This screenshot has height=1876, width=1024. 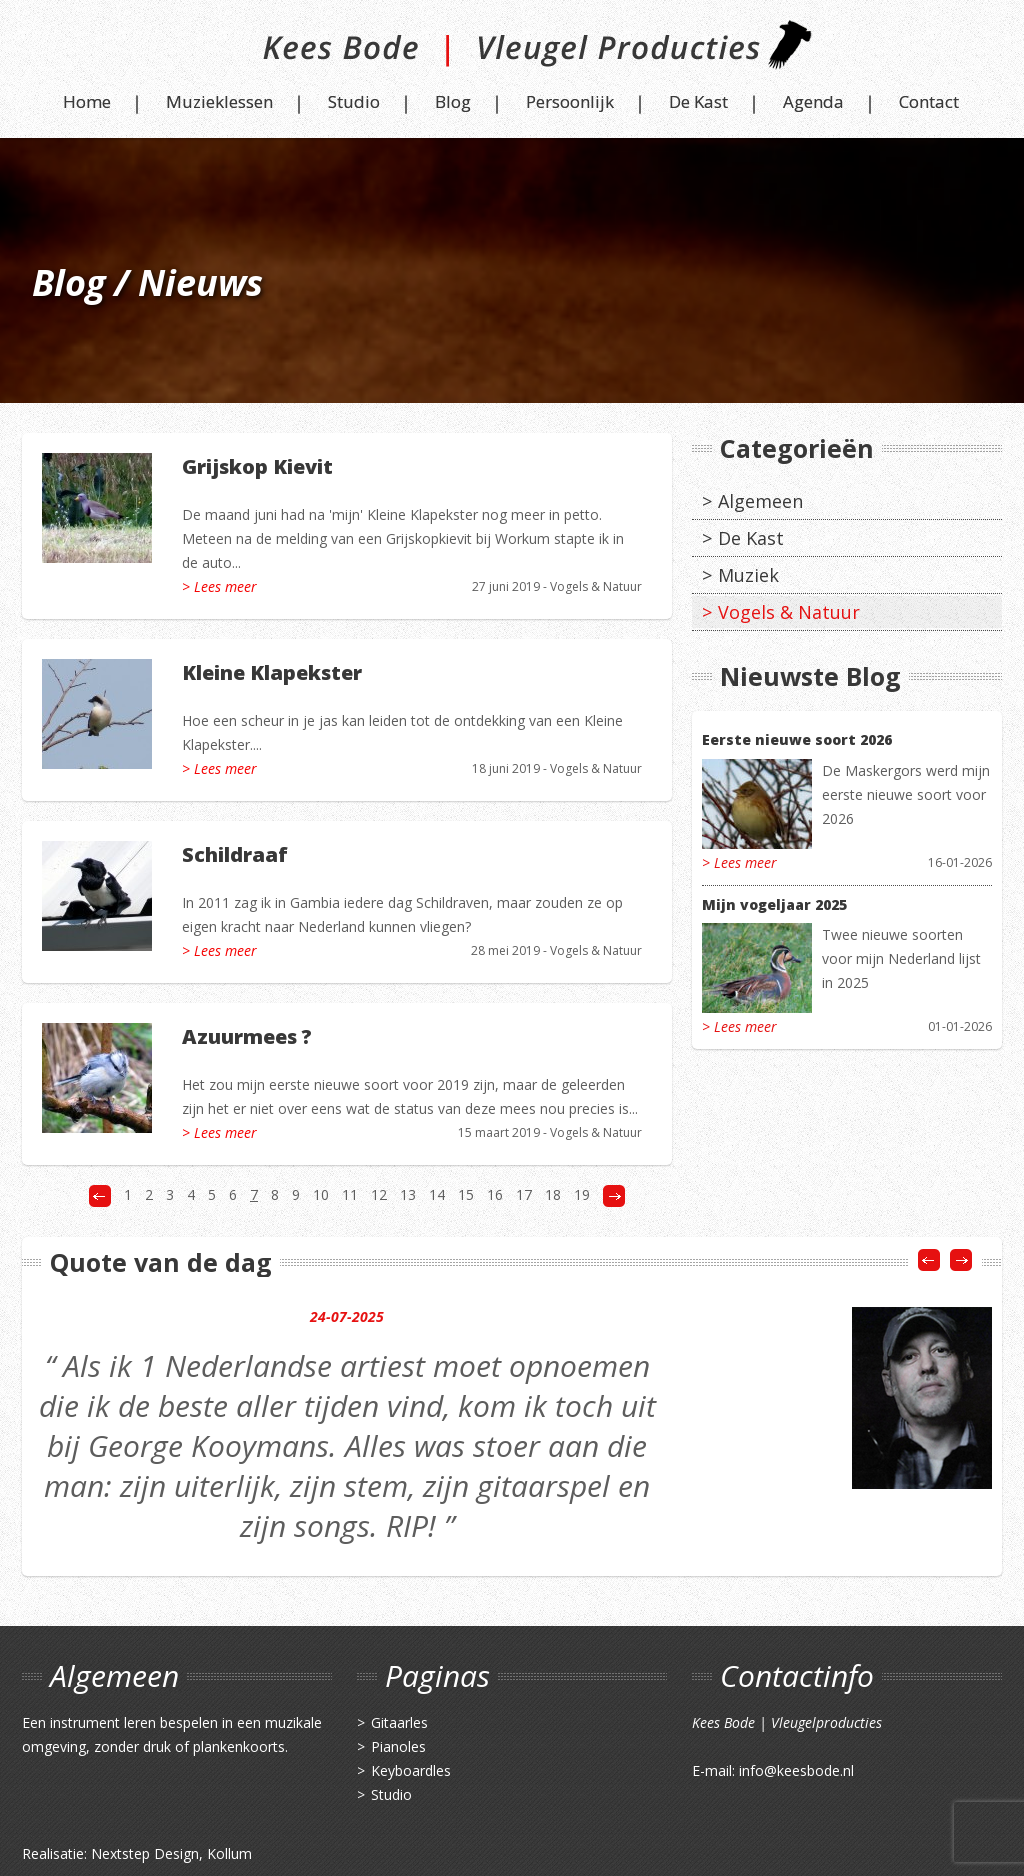 What do you see at coordinates (379, 1194) in the screenshot?
I see `12` at bounding box center [379, 1194].